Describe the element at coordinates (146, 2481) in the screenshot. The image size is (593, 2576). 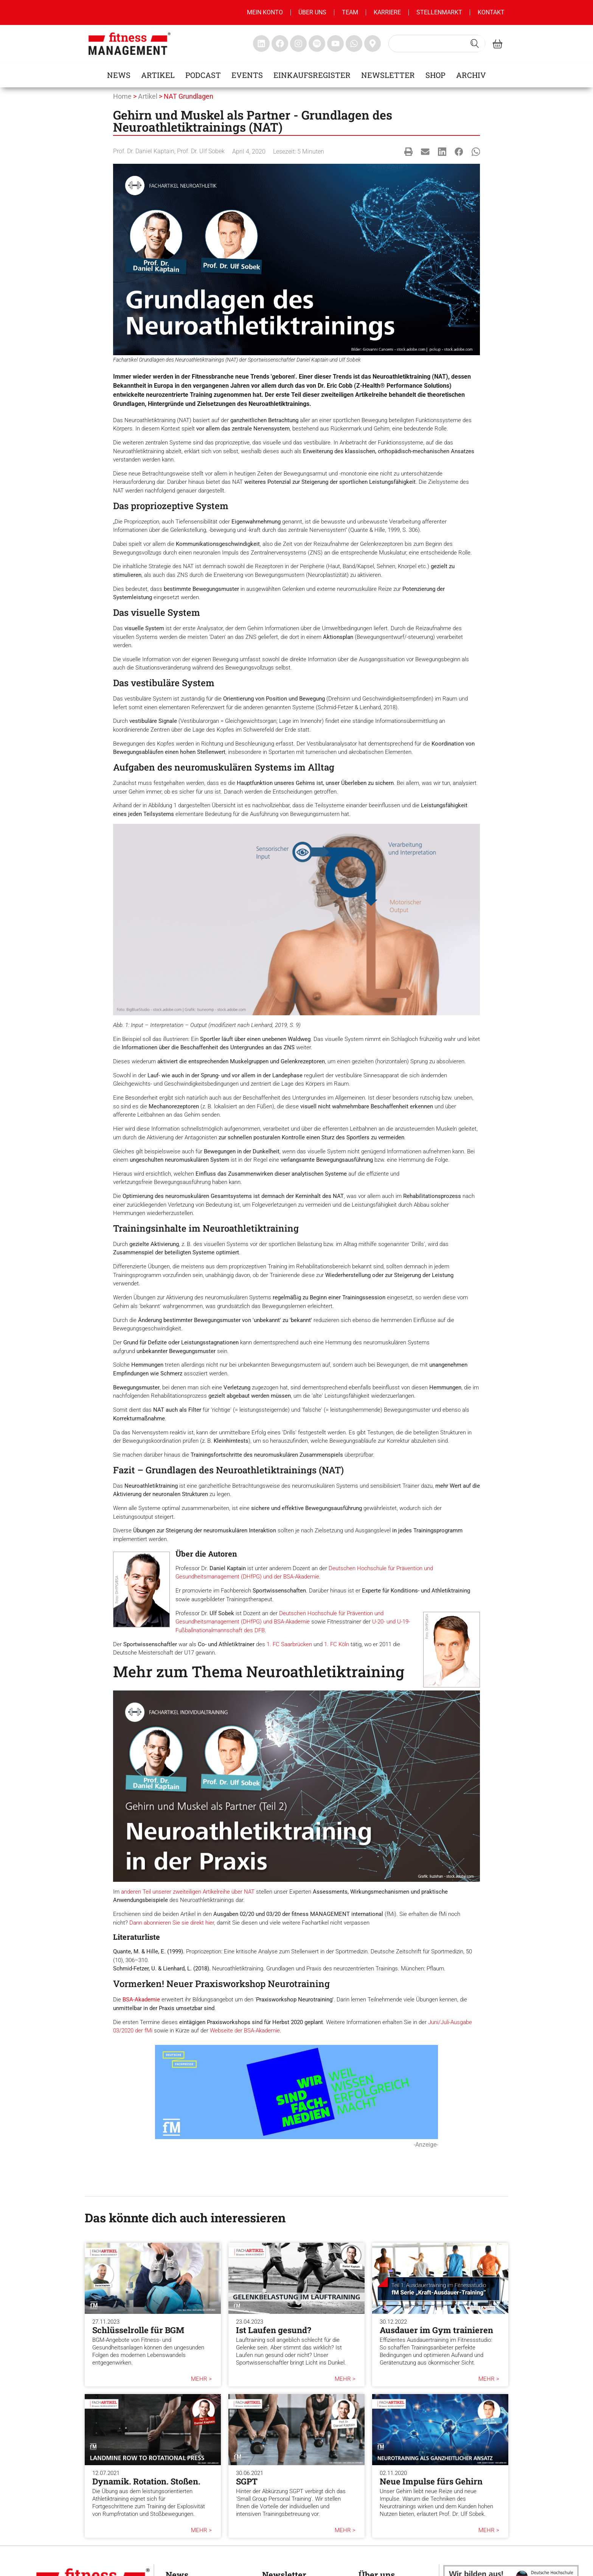
I see `Dynamik. Rotation. Stoßen.` at that location.